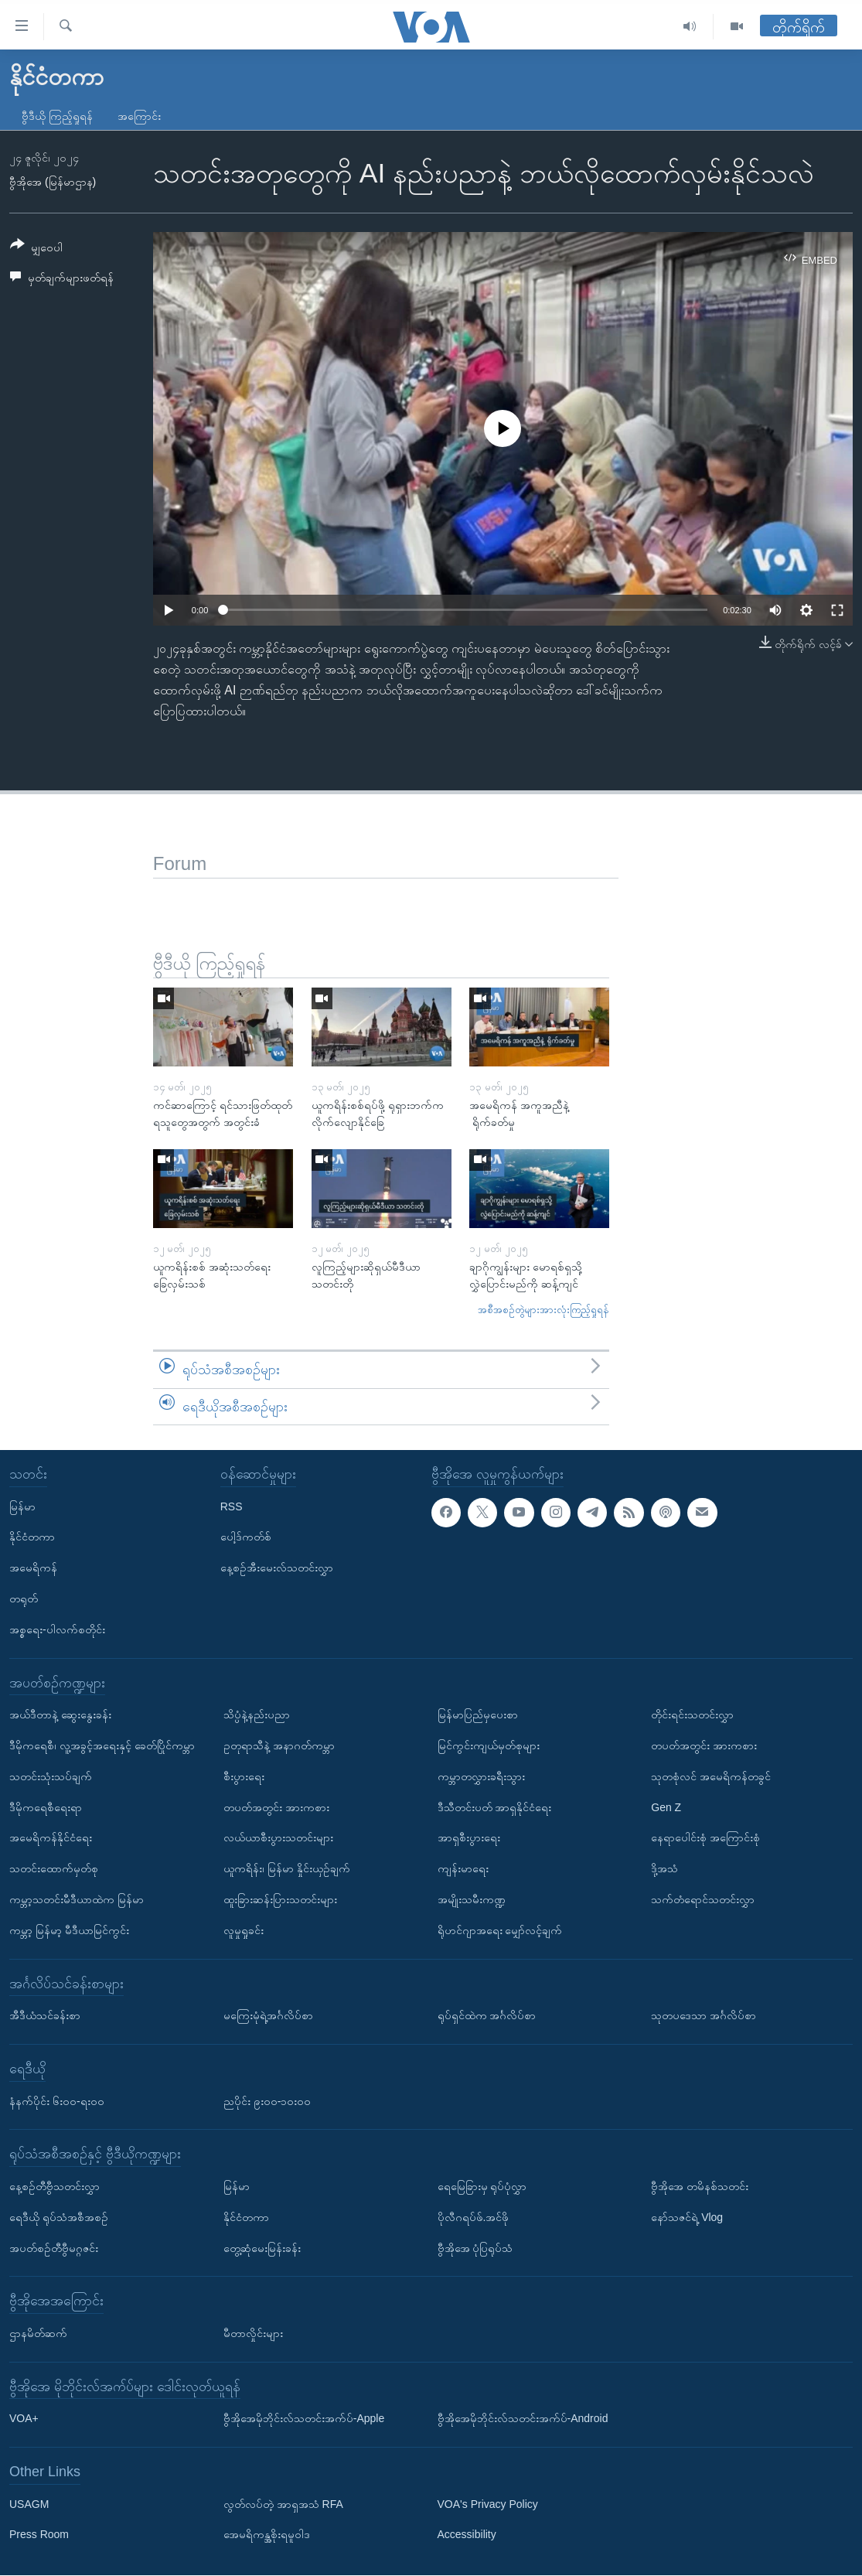 The height and width of the screenshot is (2576, 862). I want to click on ဗွီအိုအေ တမိနစ်သတင်း, so click(699, 2186).